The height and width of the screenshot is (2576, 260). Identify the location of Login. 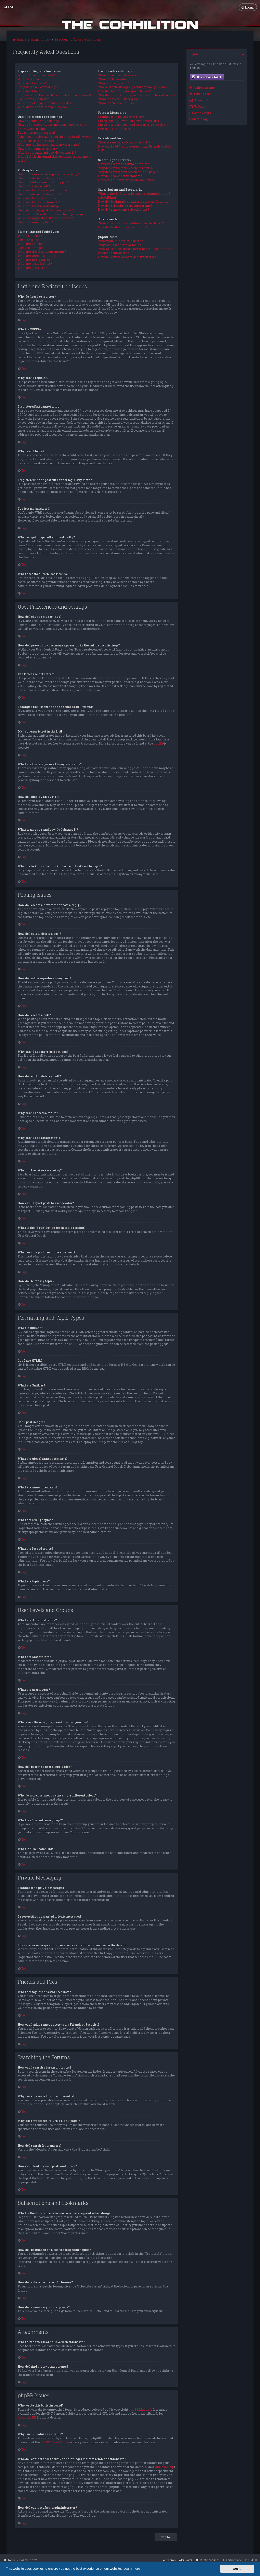
(194, 54).